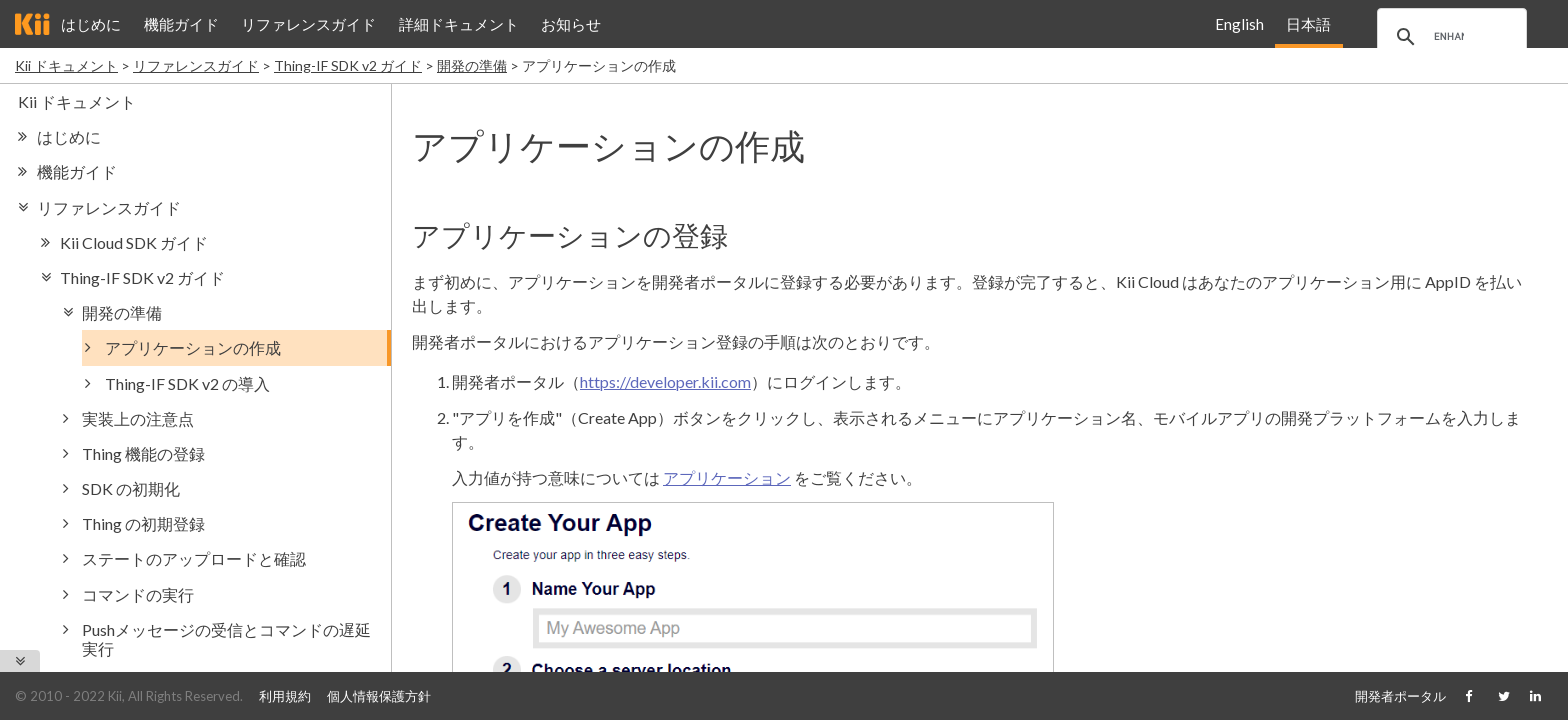 The image size is (1568, 720). What do you see at coordinates (472, 65) in the screenshot?
I see `開発の準備` at bounding box center [472, 65].